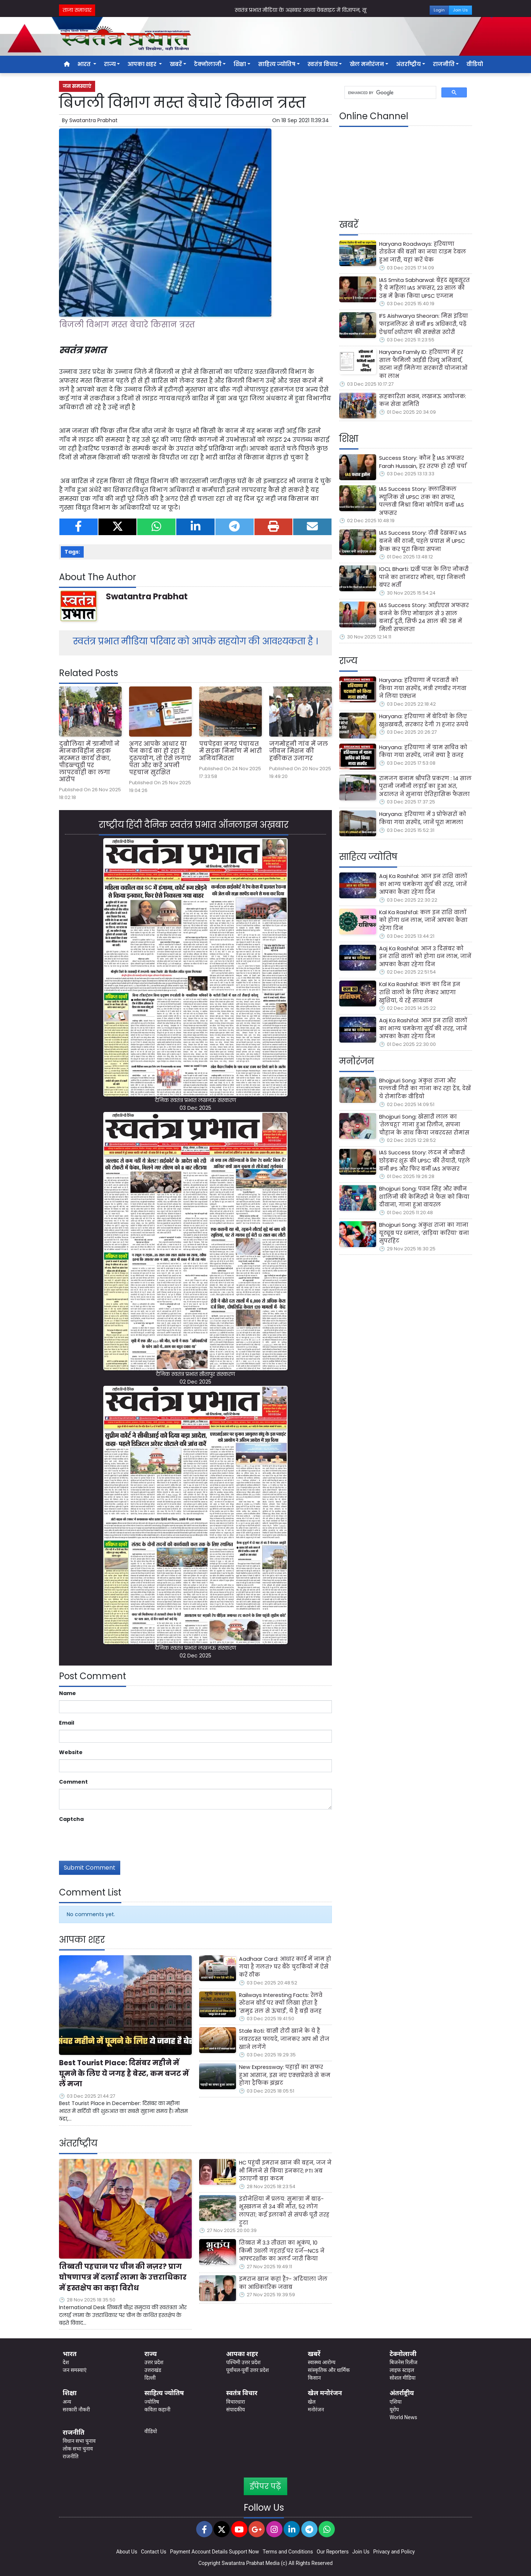  I want to click on दिल्ली, so click(150, 2378).